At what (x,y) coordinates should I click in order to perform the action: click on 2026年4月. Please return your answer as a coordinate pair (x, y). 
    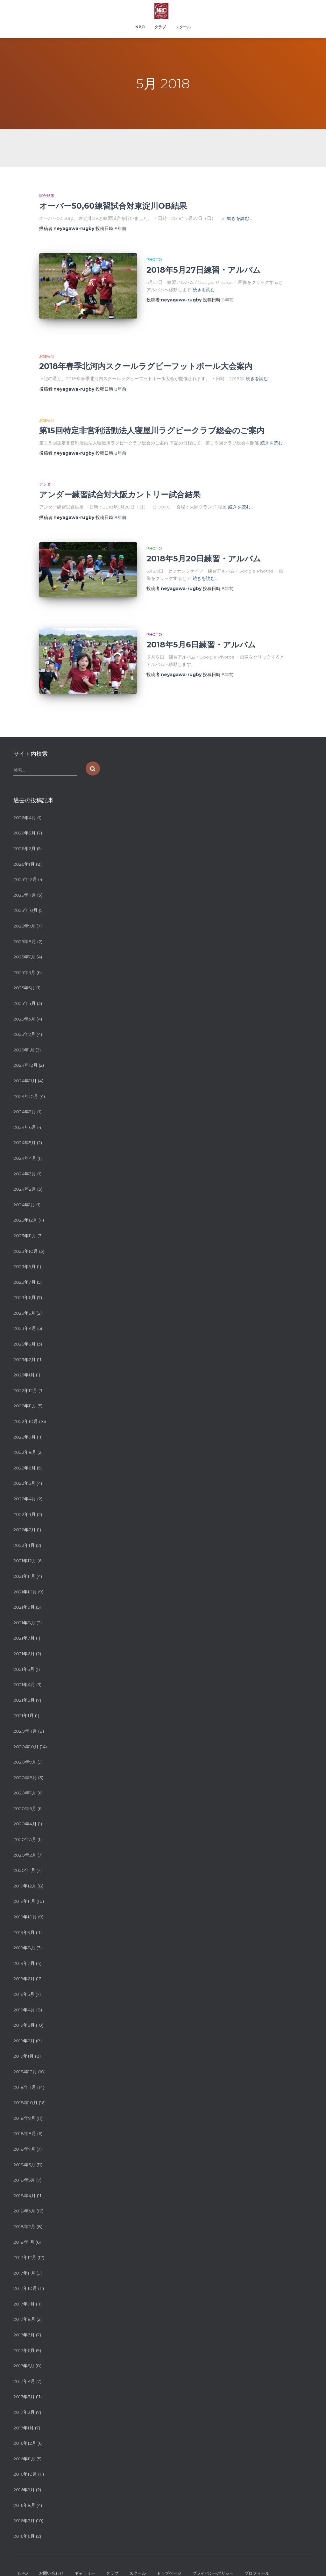
    Looking at the image, I should click on (24, 788).